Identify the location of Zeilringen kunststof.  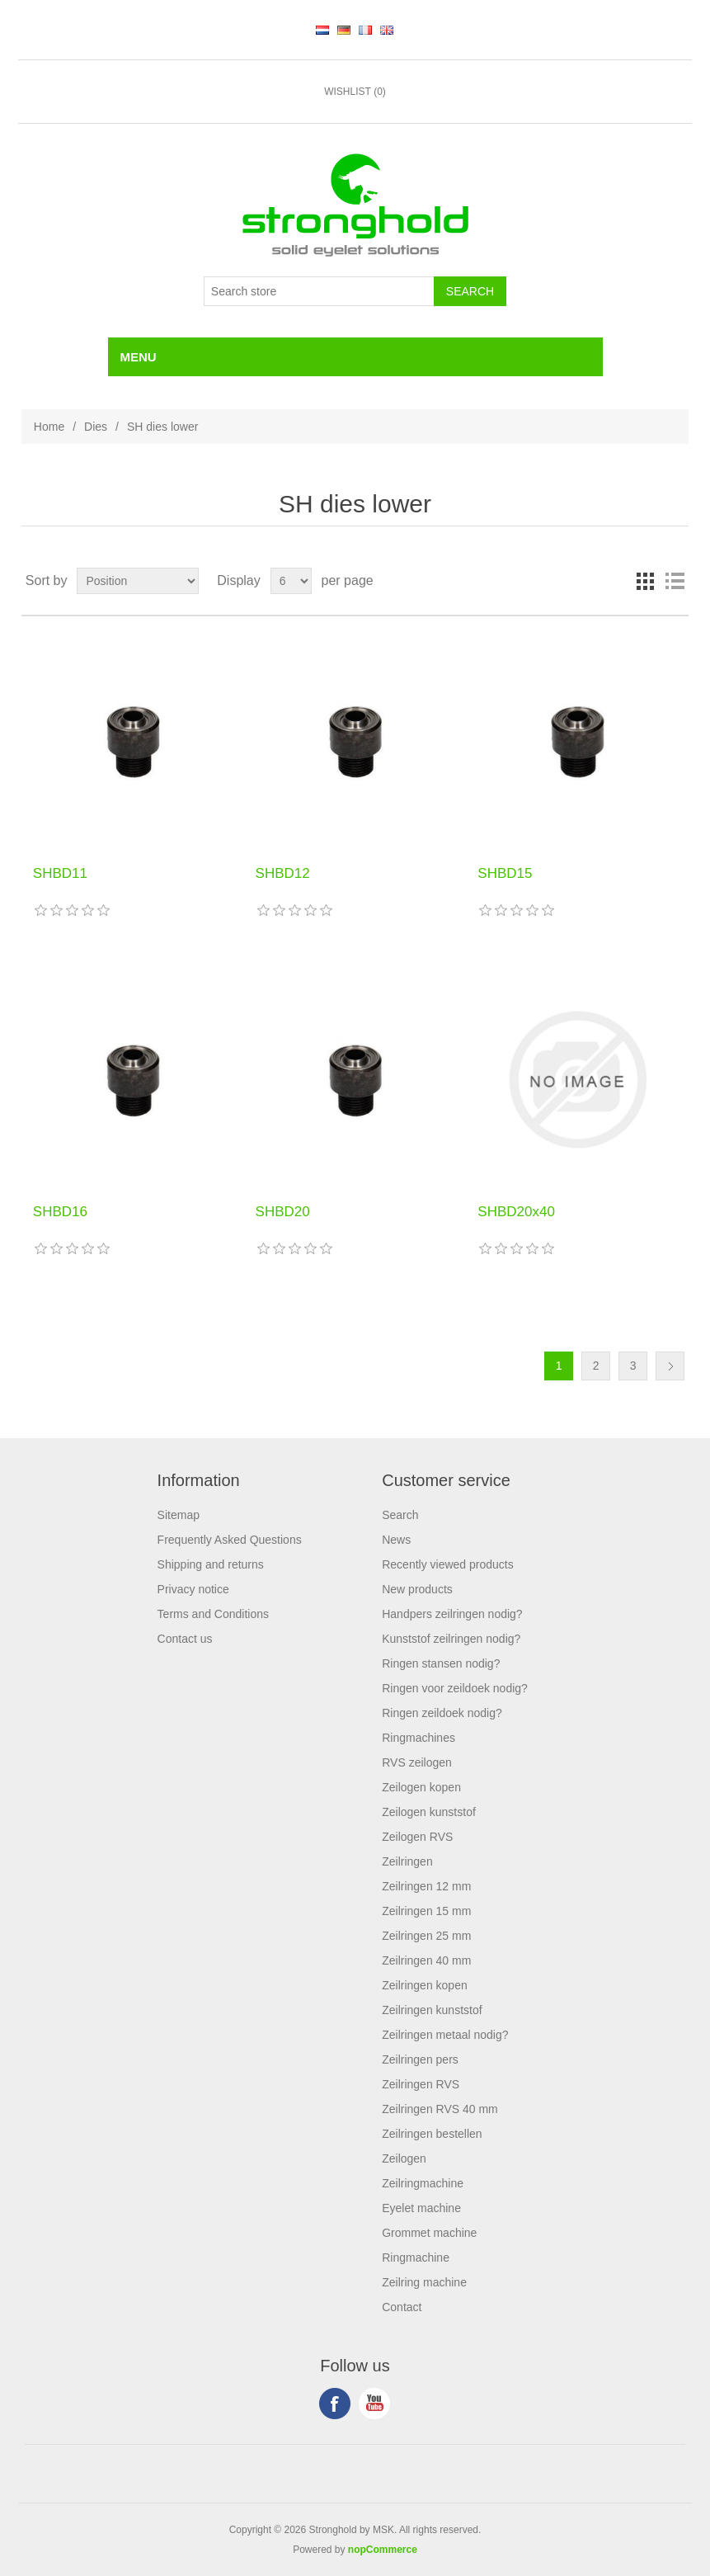
(432, 2010).